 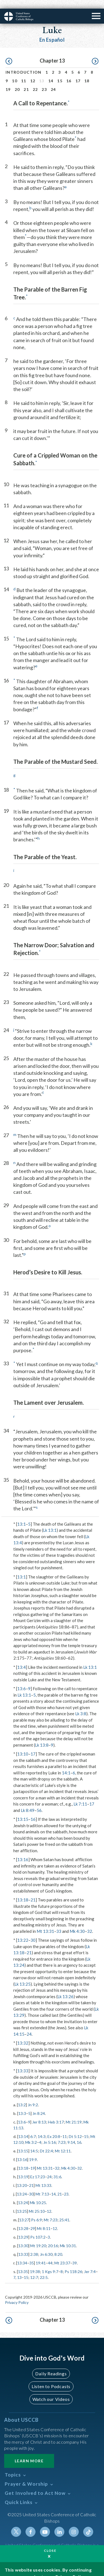 I want to click on Mt 8:11, so click(x=43, y=2219).